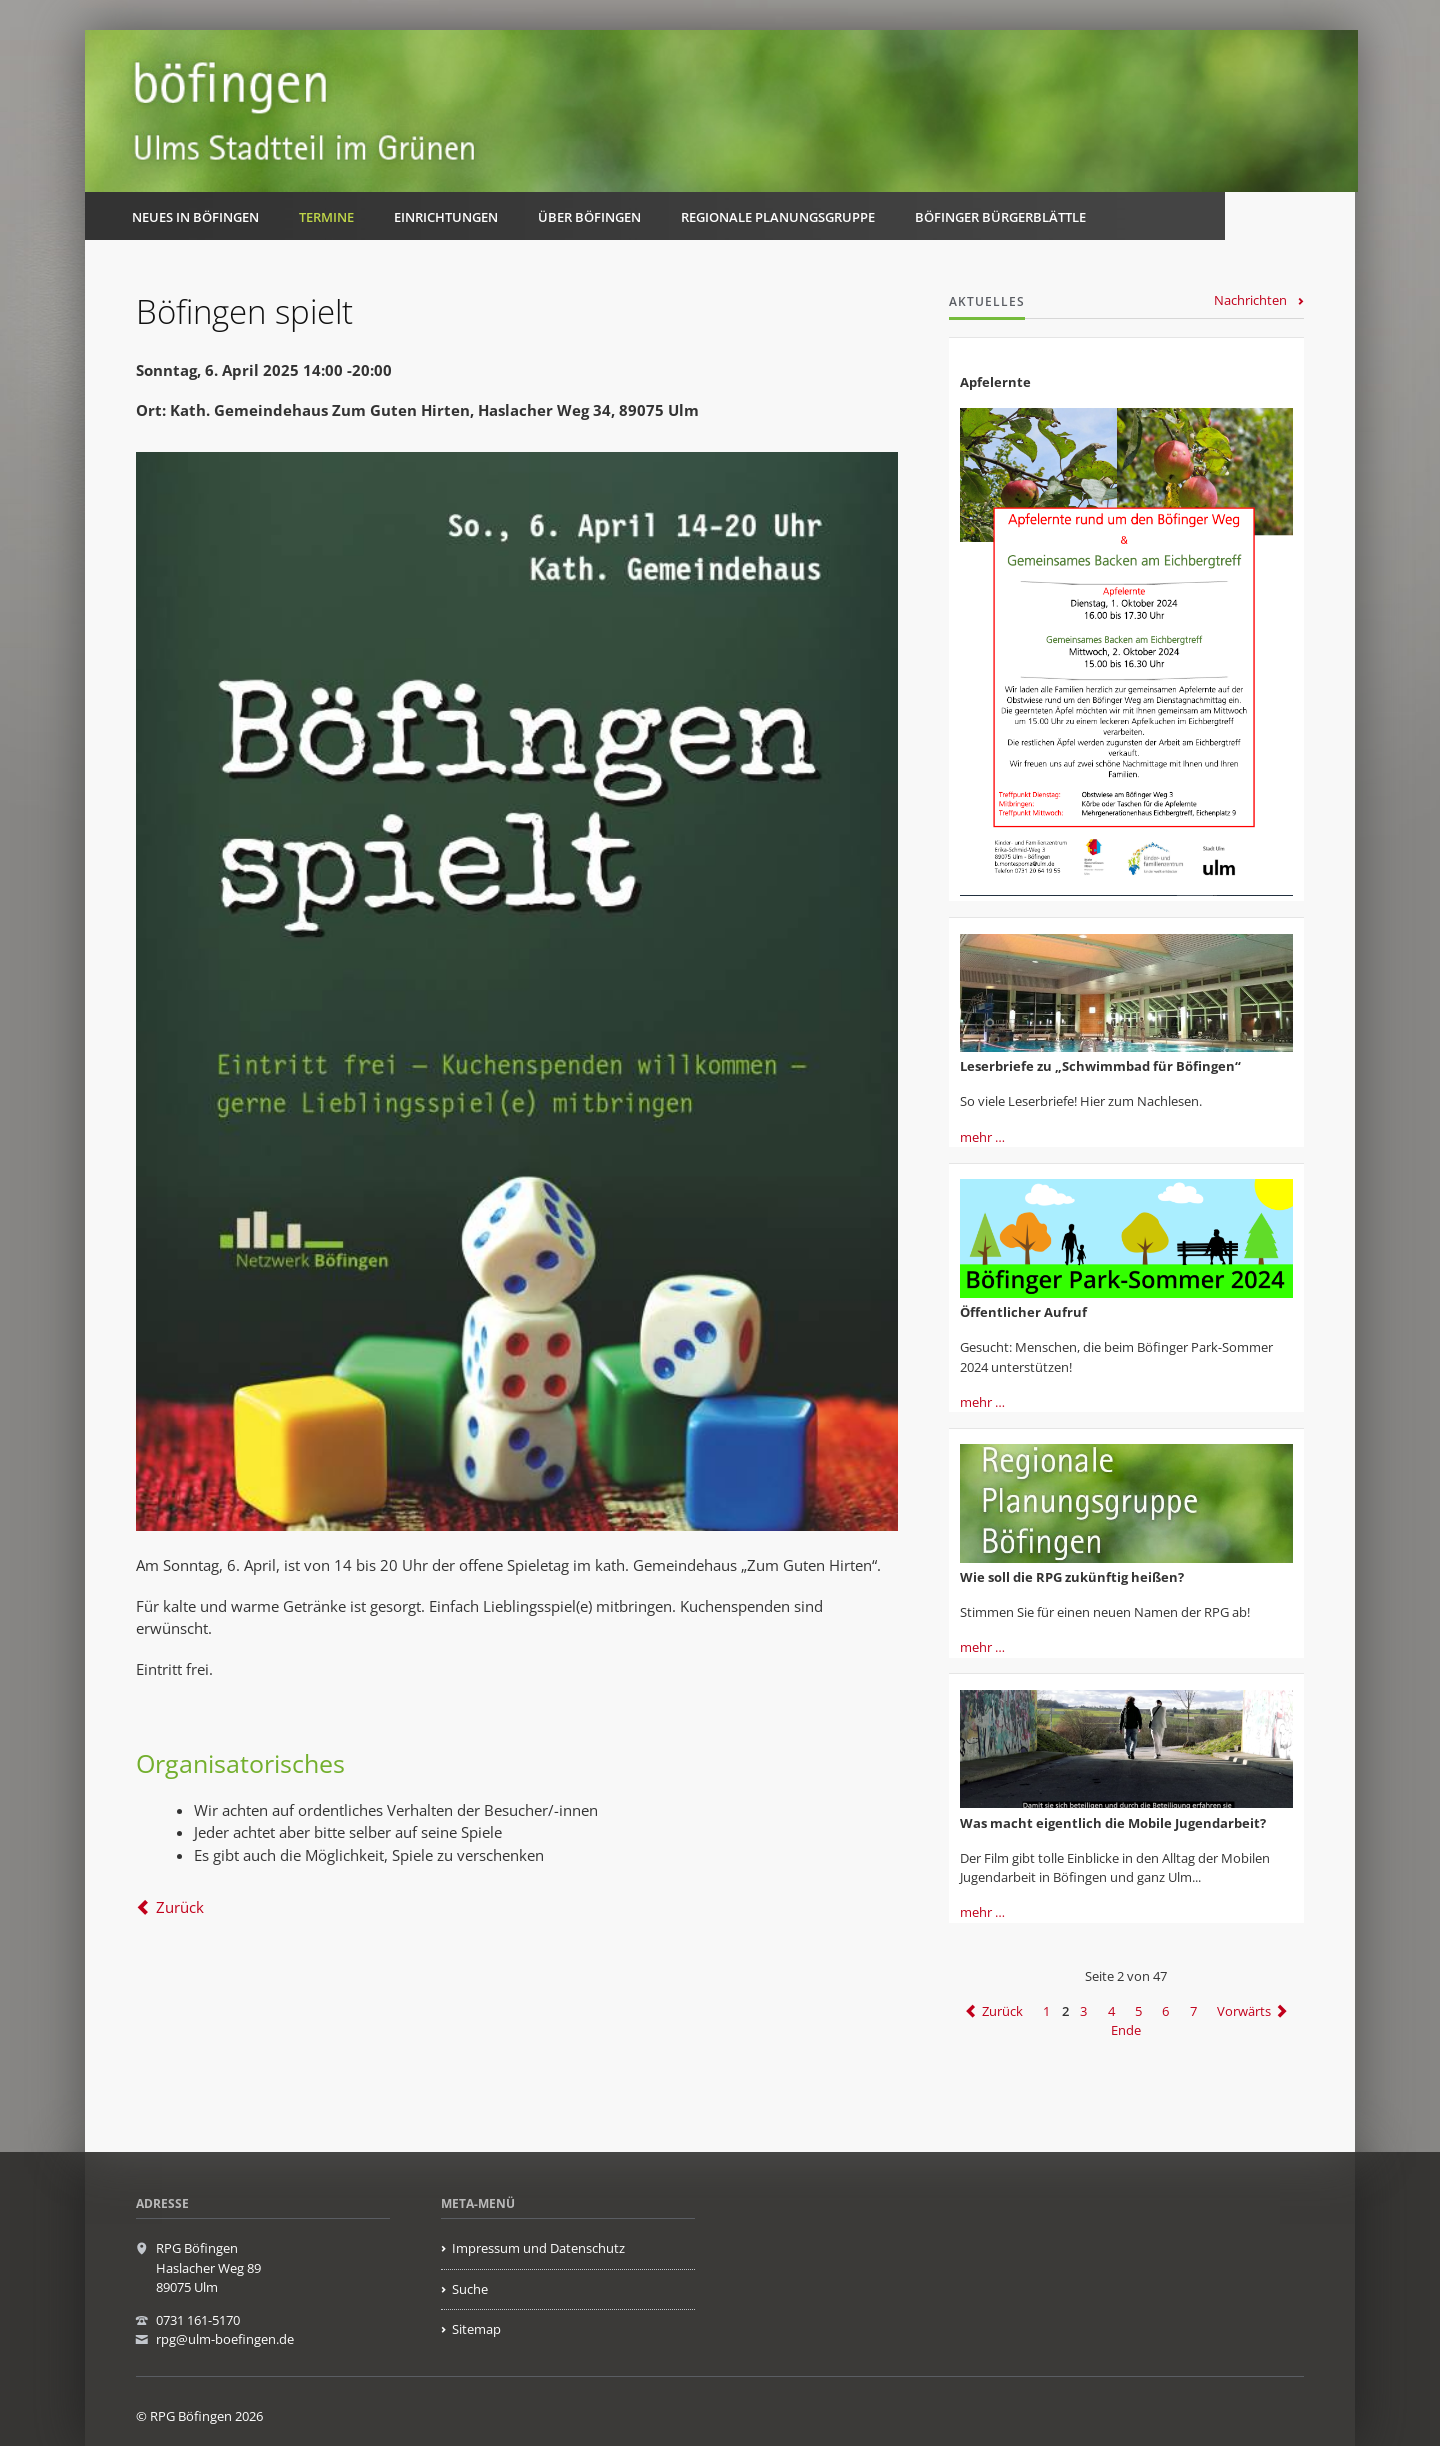 The width and height of the screenshot is (1440, 2446). I want to click on Ende, so click(1126, 2031).